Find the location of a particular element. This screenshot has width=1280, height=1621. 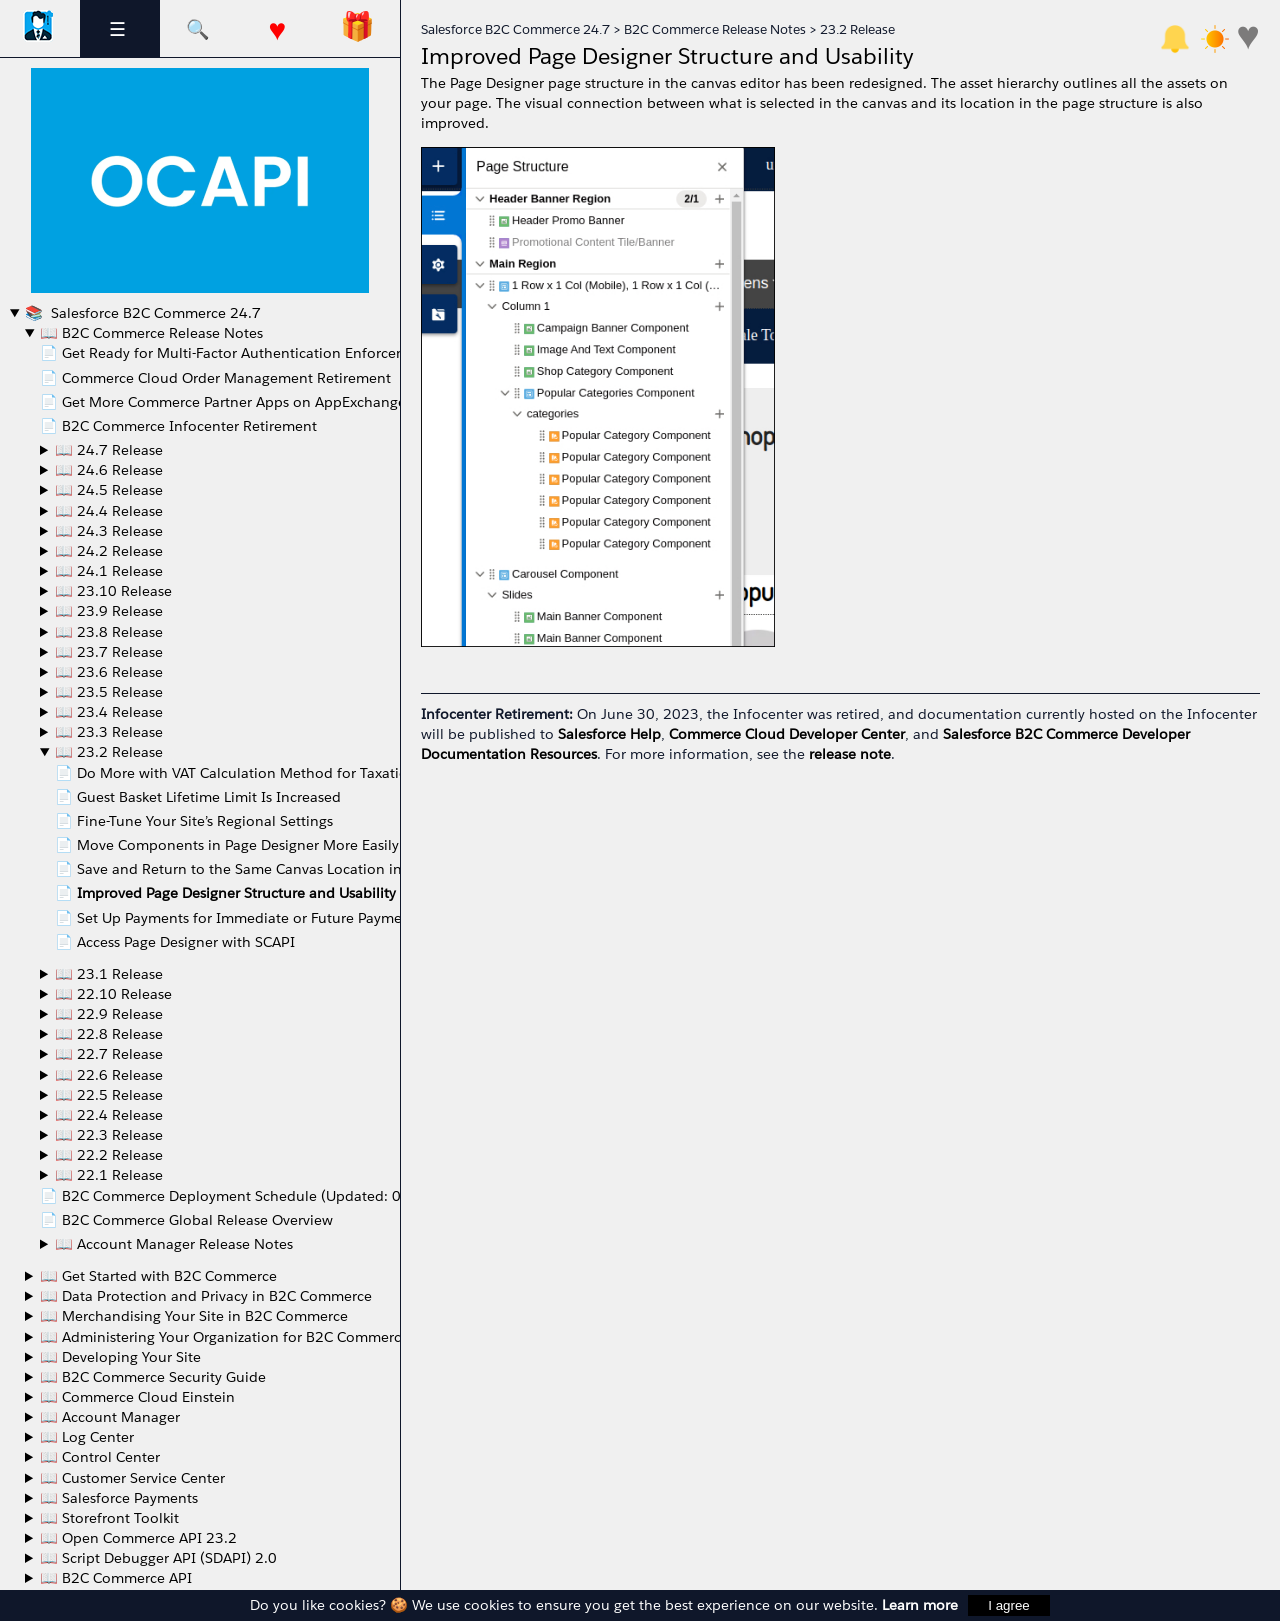

📖 Get Started with B2C Commerce is located at coordinates (158, 1276).